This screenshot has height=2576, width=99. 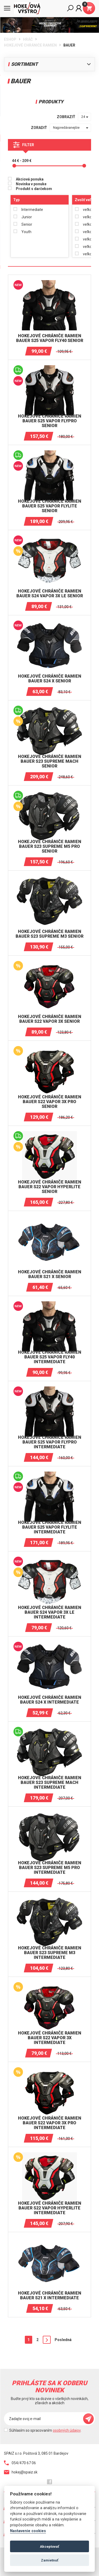 What do you see at coordinates (31, 184) in the screenshot?
I see `Novinka v ponuke` at bounding box center [31, 184].